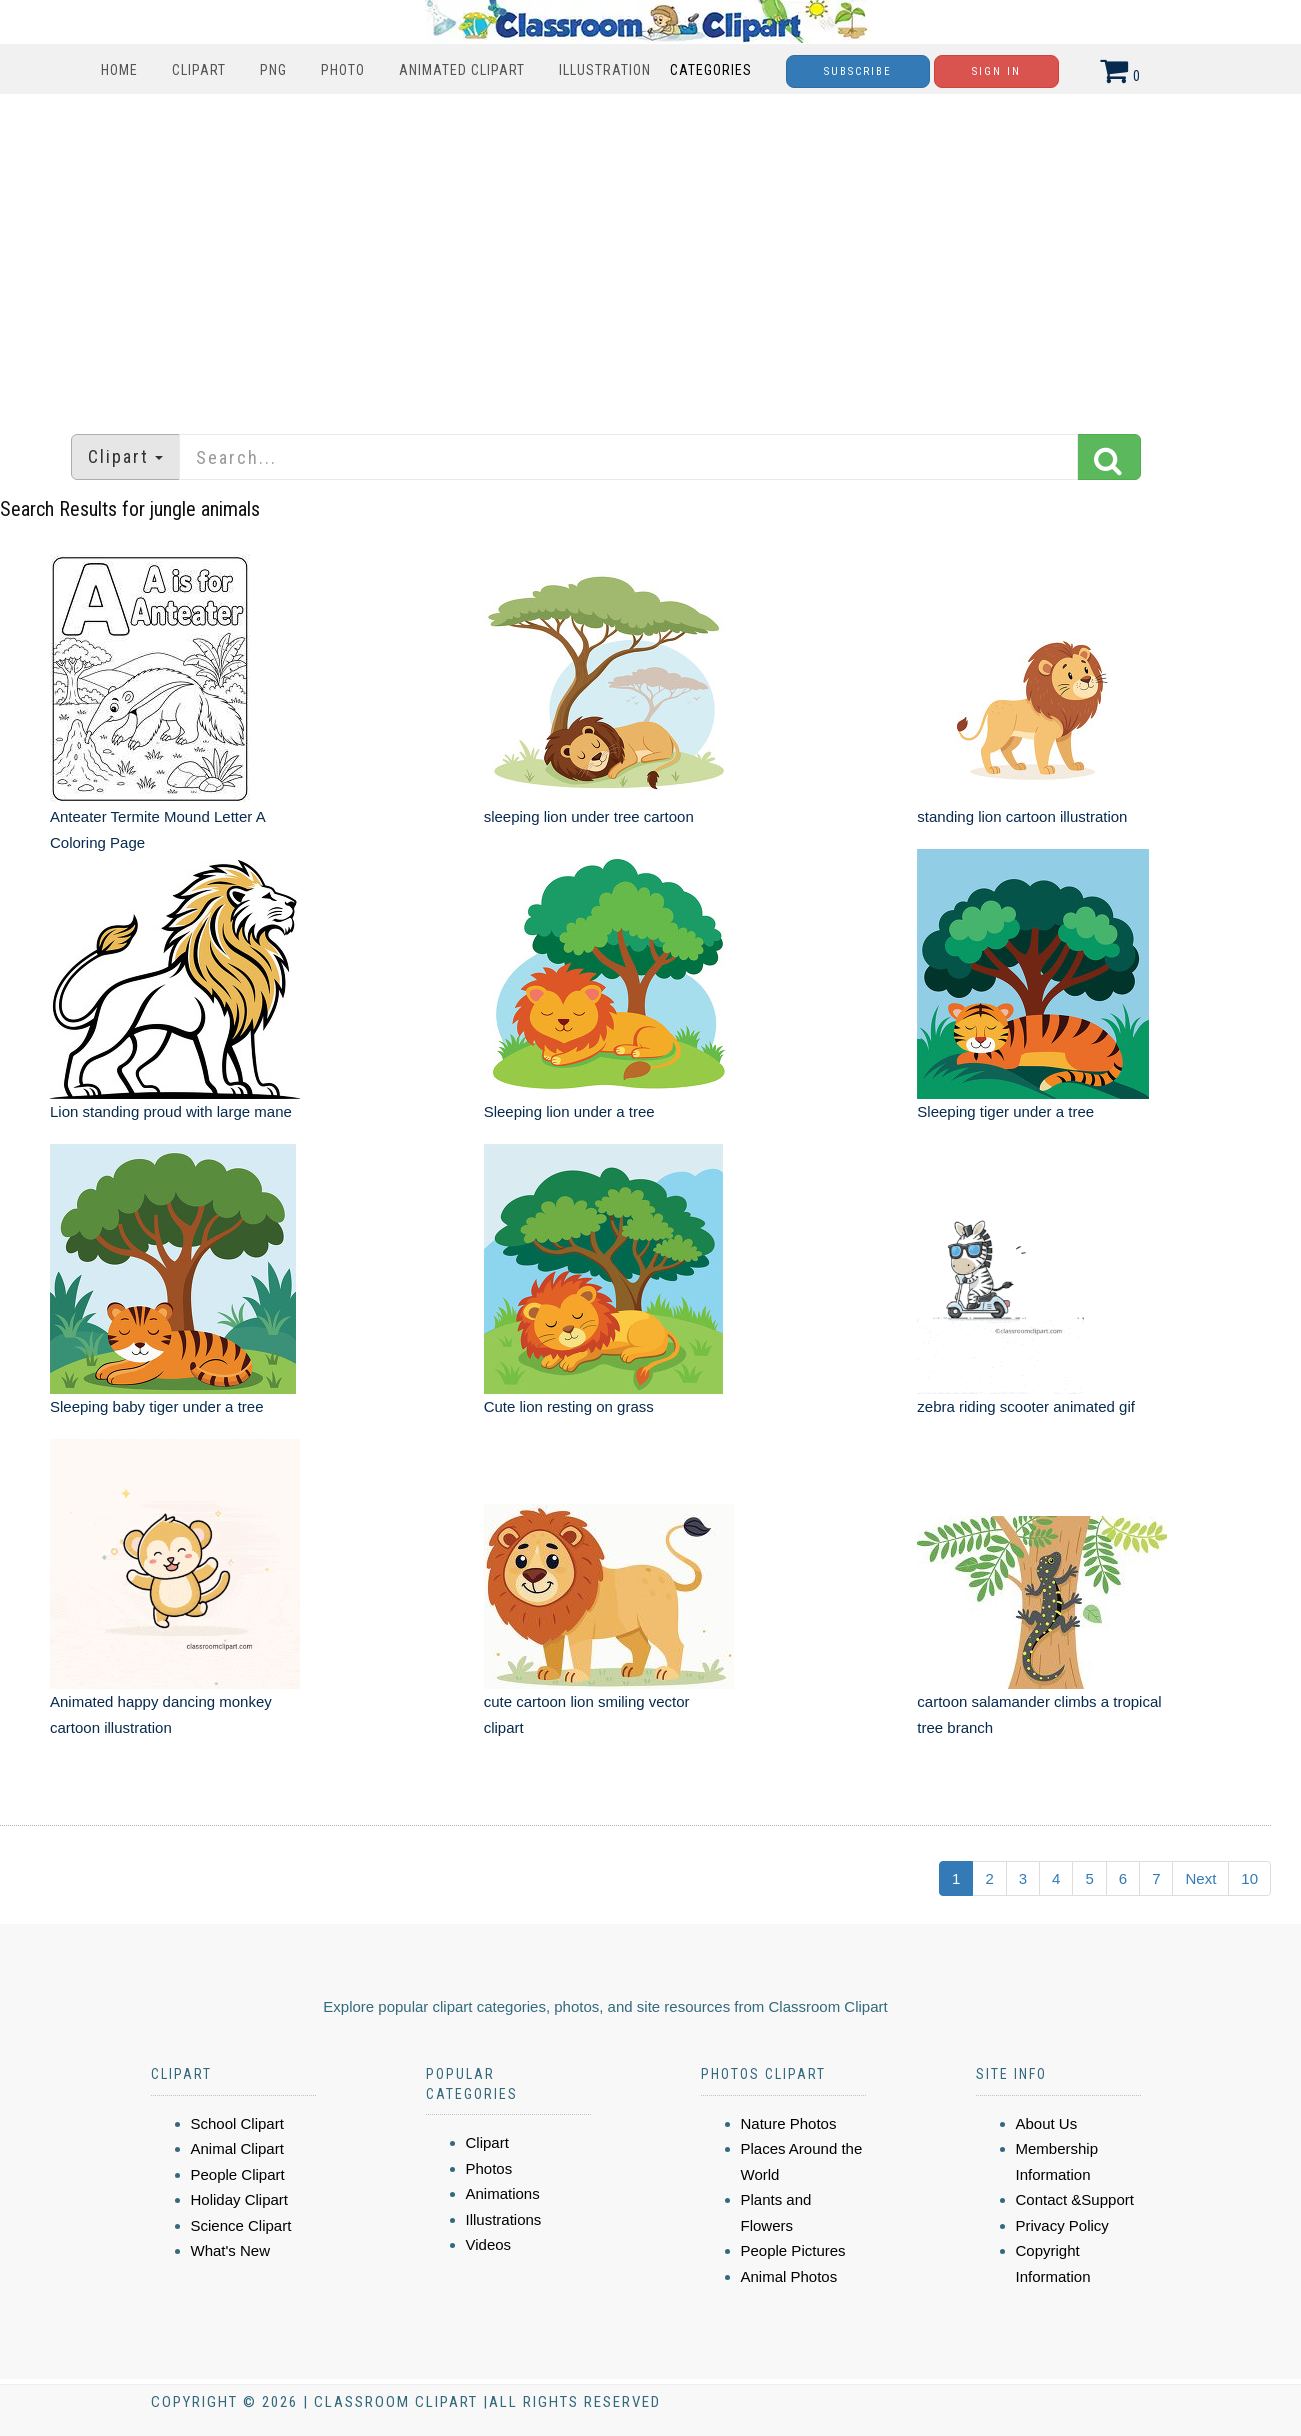  Describe the element at coordinates (1200, 1878) in the screenshot. I see `Next` at that location.